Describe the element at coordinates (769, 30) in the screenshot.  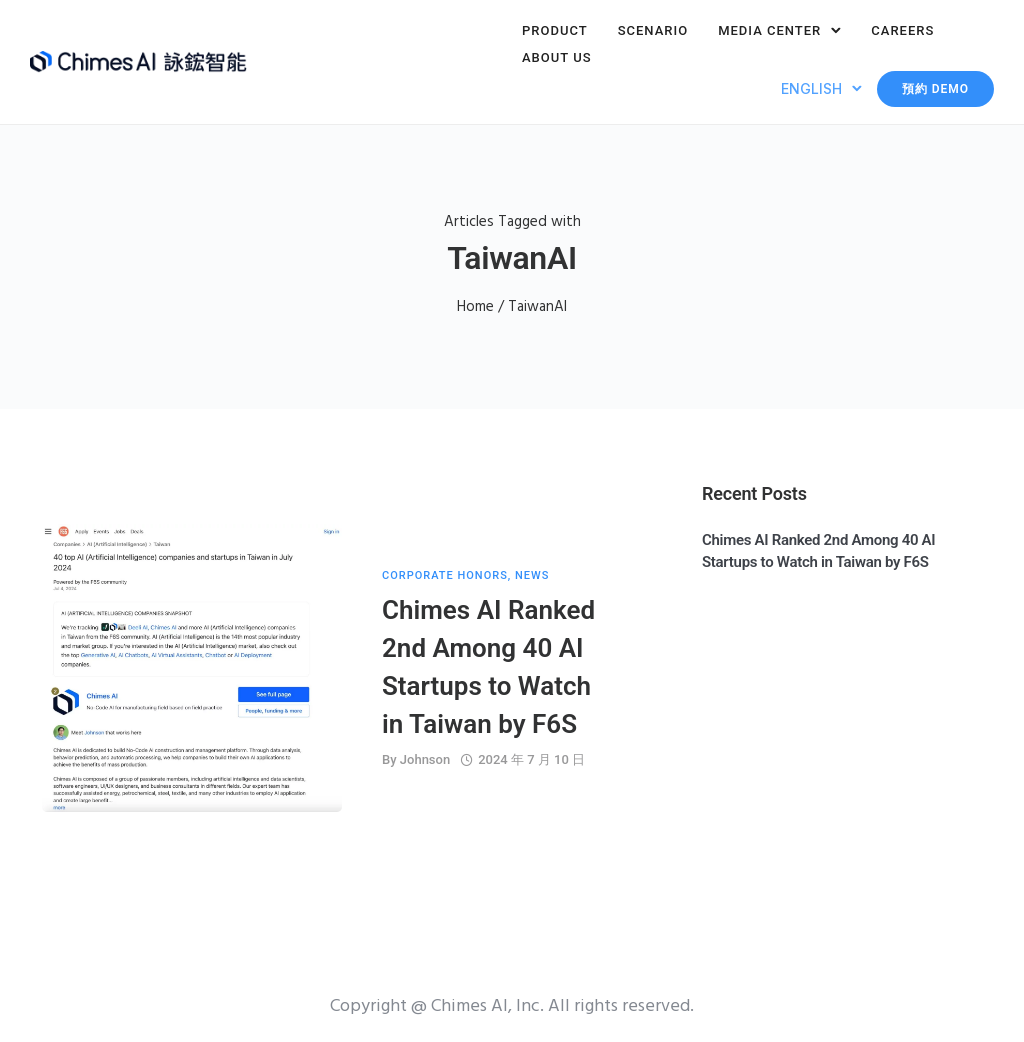
I see `Media Center` at that location.